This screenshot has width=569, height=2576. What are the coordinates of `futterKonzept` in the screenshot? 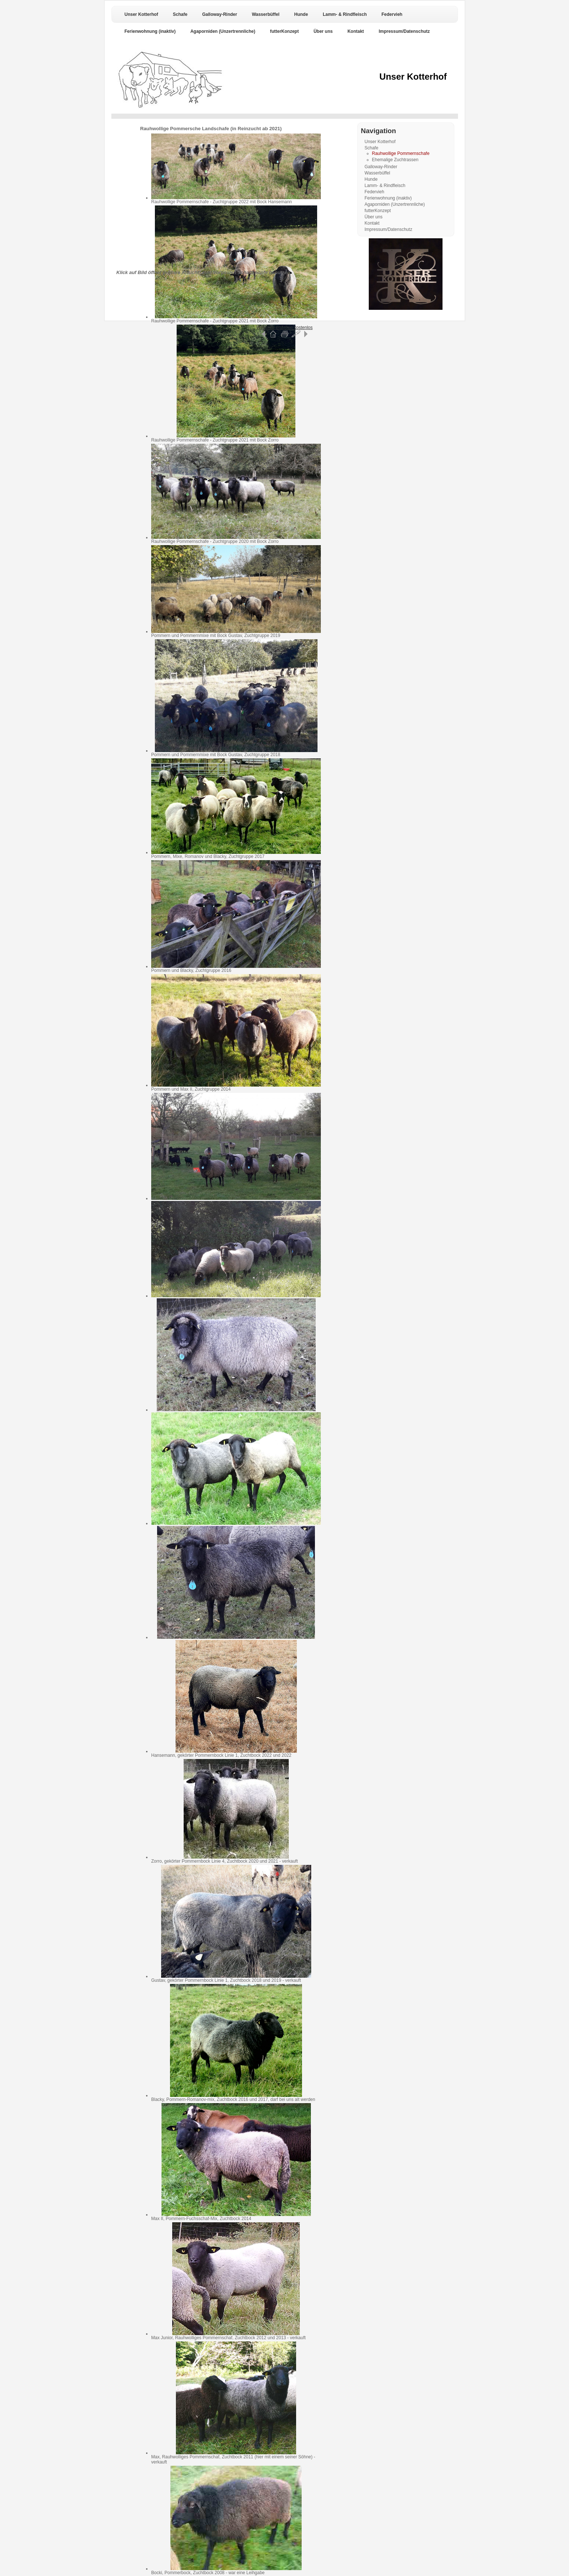 It's located at (284, 31).